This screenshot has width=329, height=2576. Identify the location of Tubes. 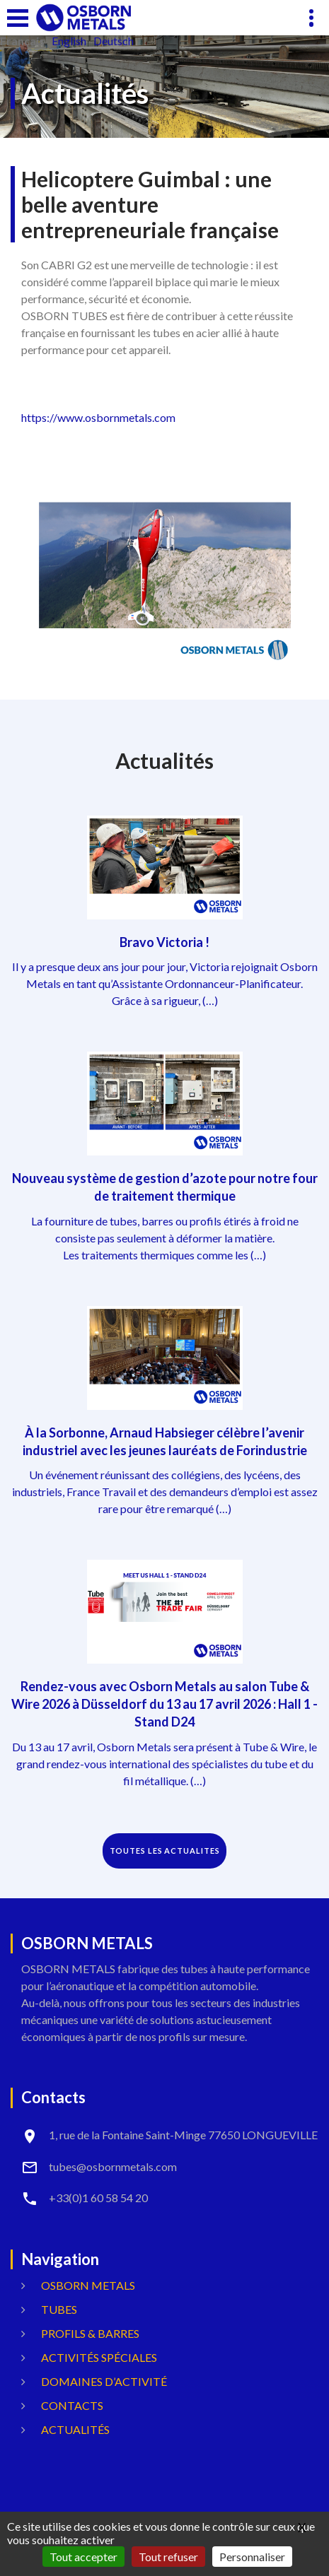
(59, 2309).